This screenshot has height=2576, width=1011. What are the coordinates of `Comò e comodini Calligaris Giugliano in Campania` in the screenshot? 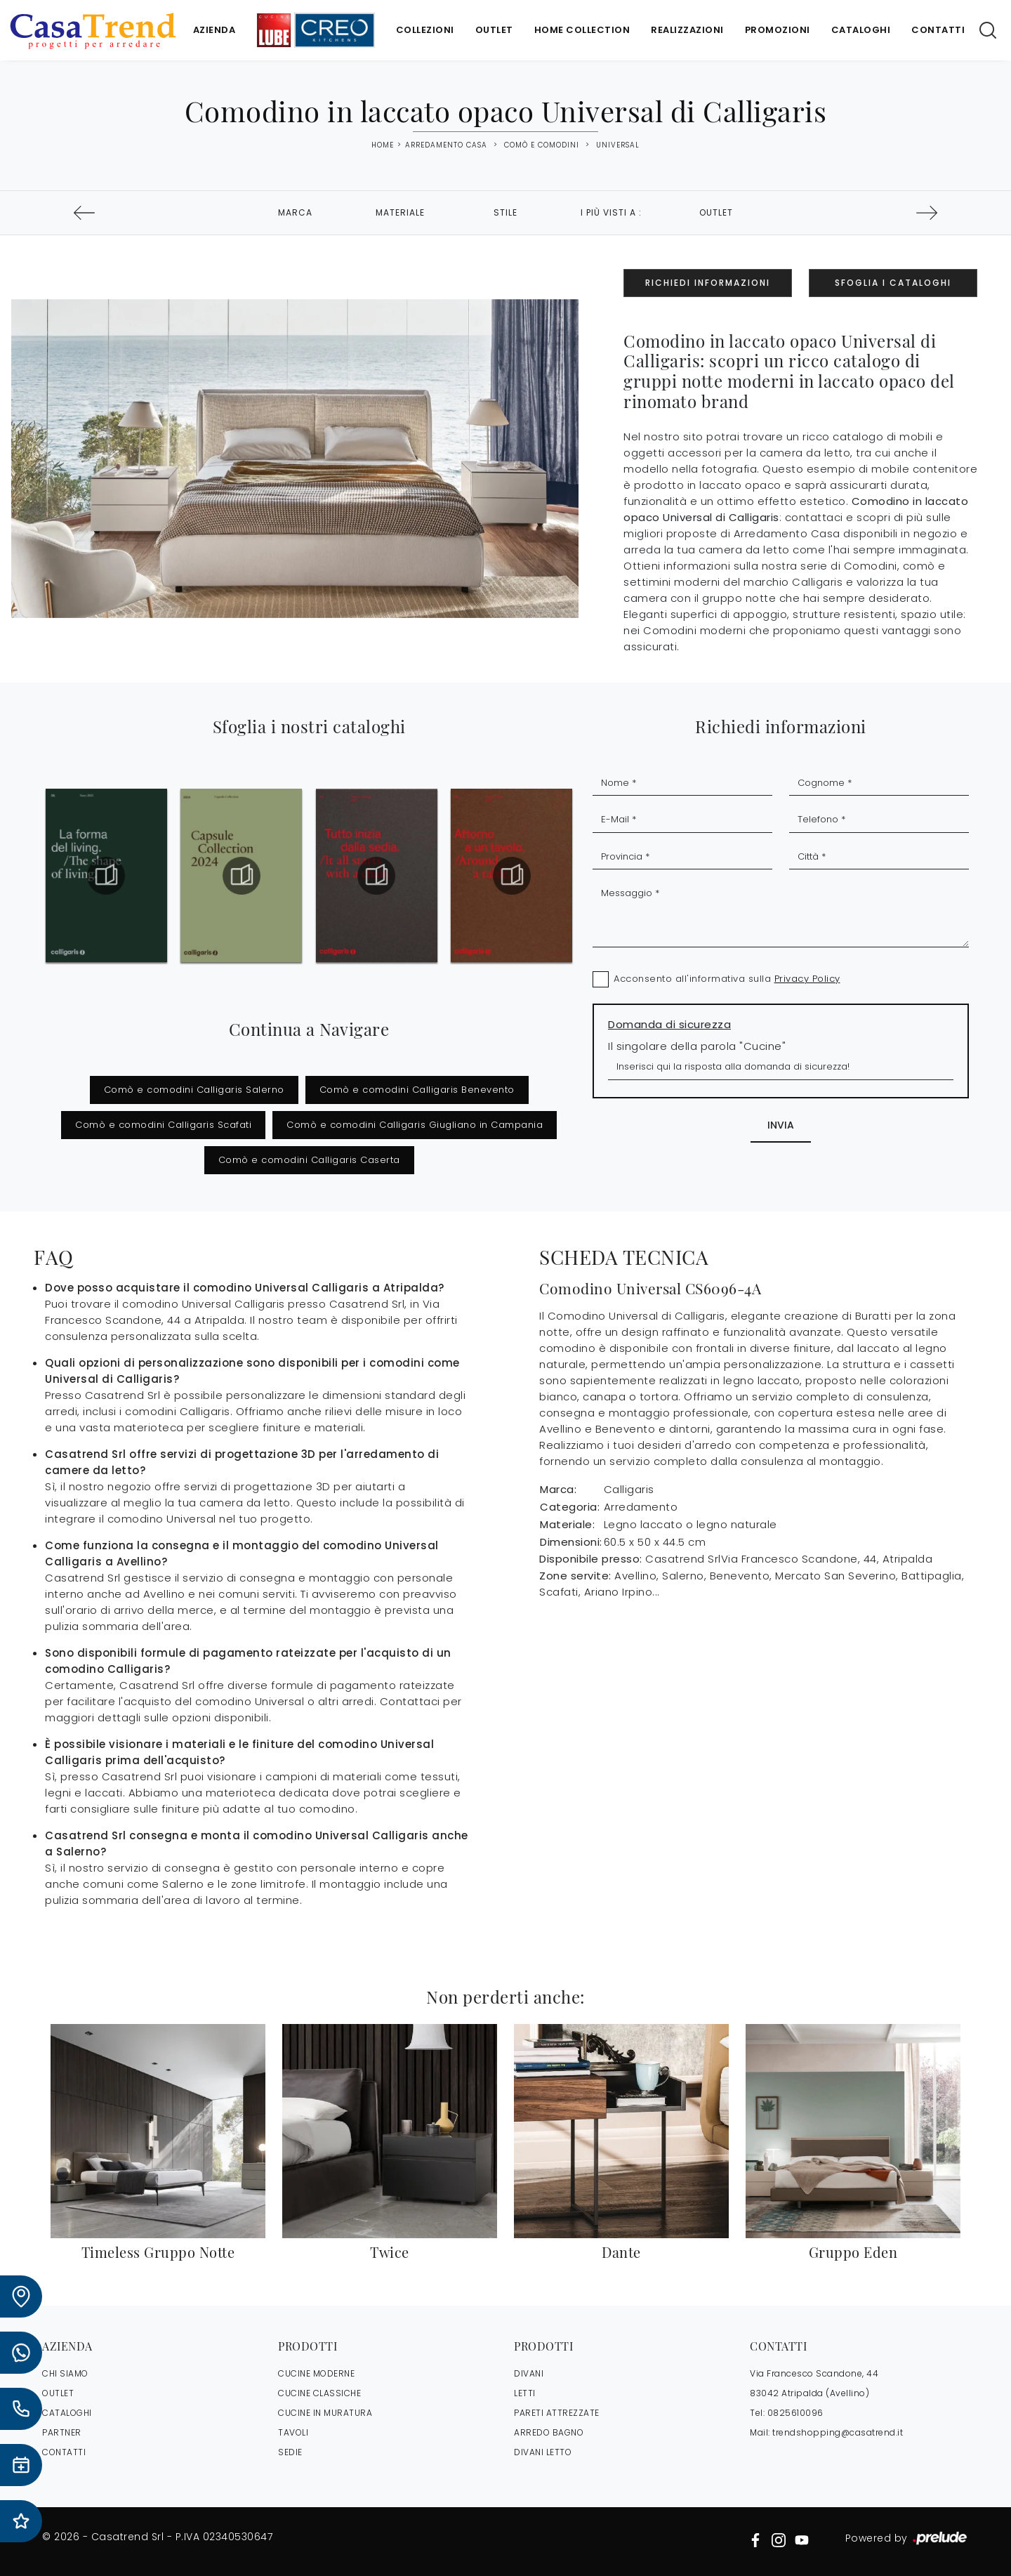 It's located at (414, 1124).